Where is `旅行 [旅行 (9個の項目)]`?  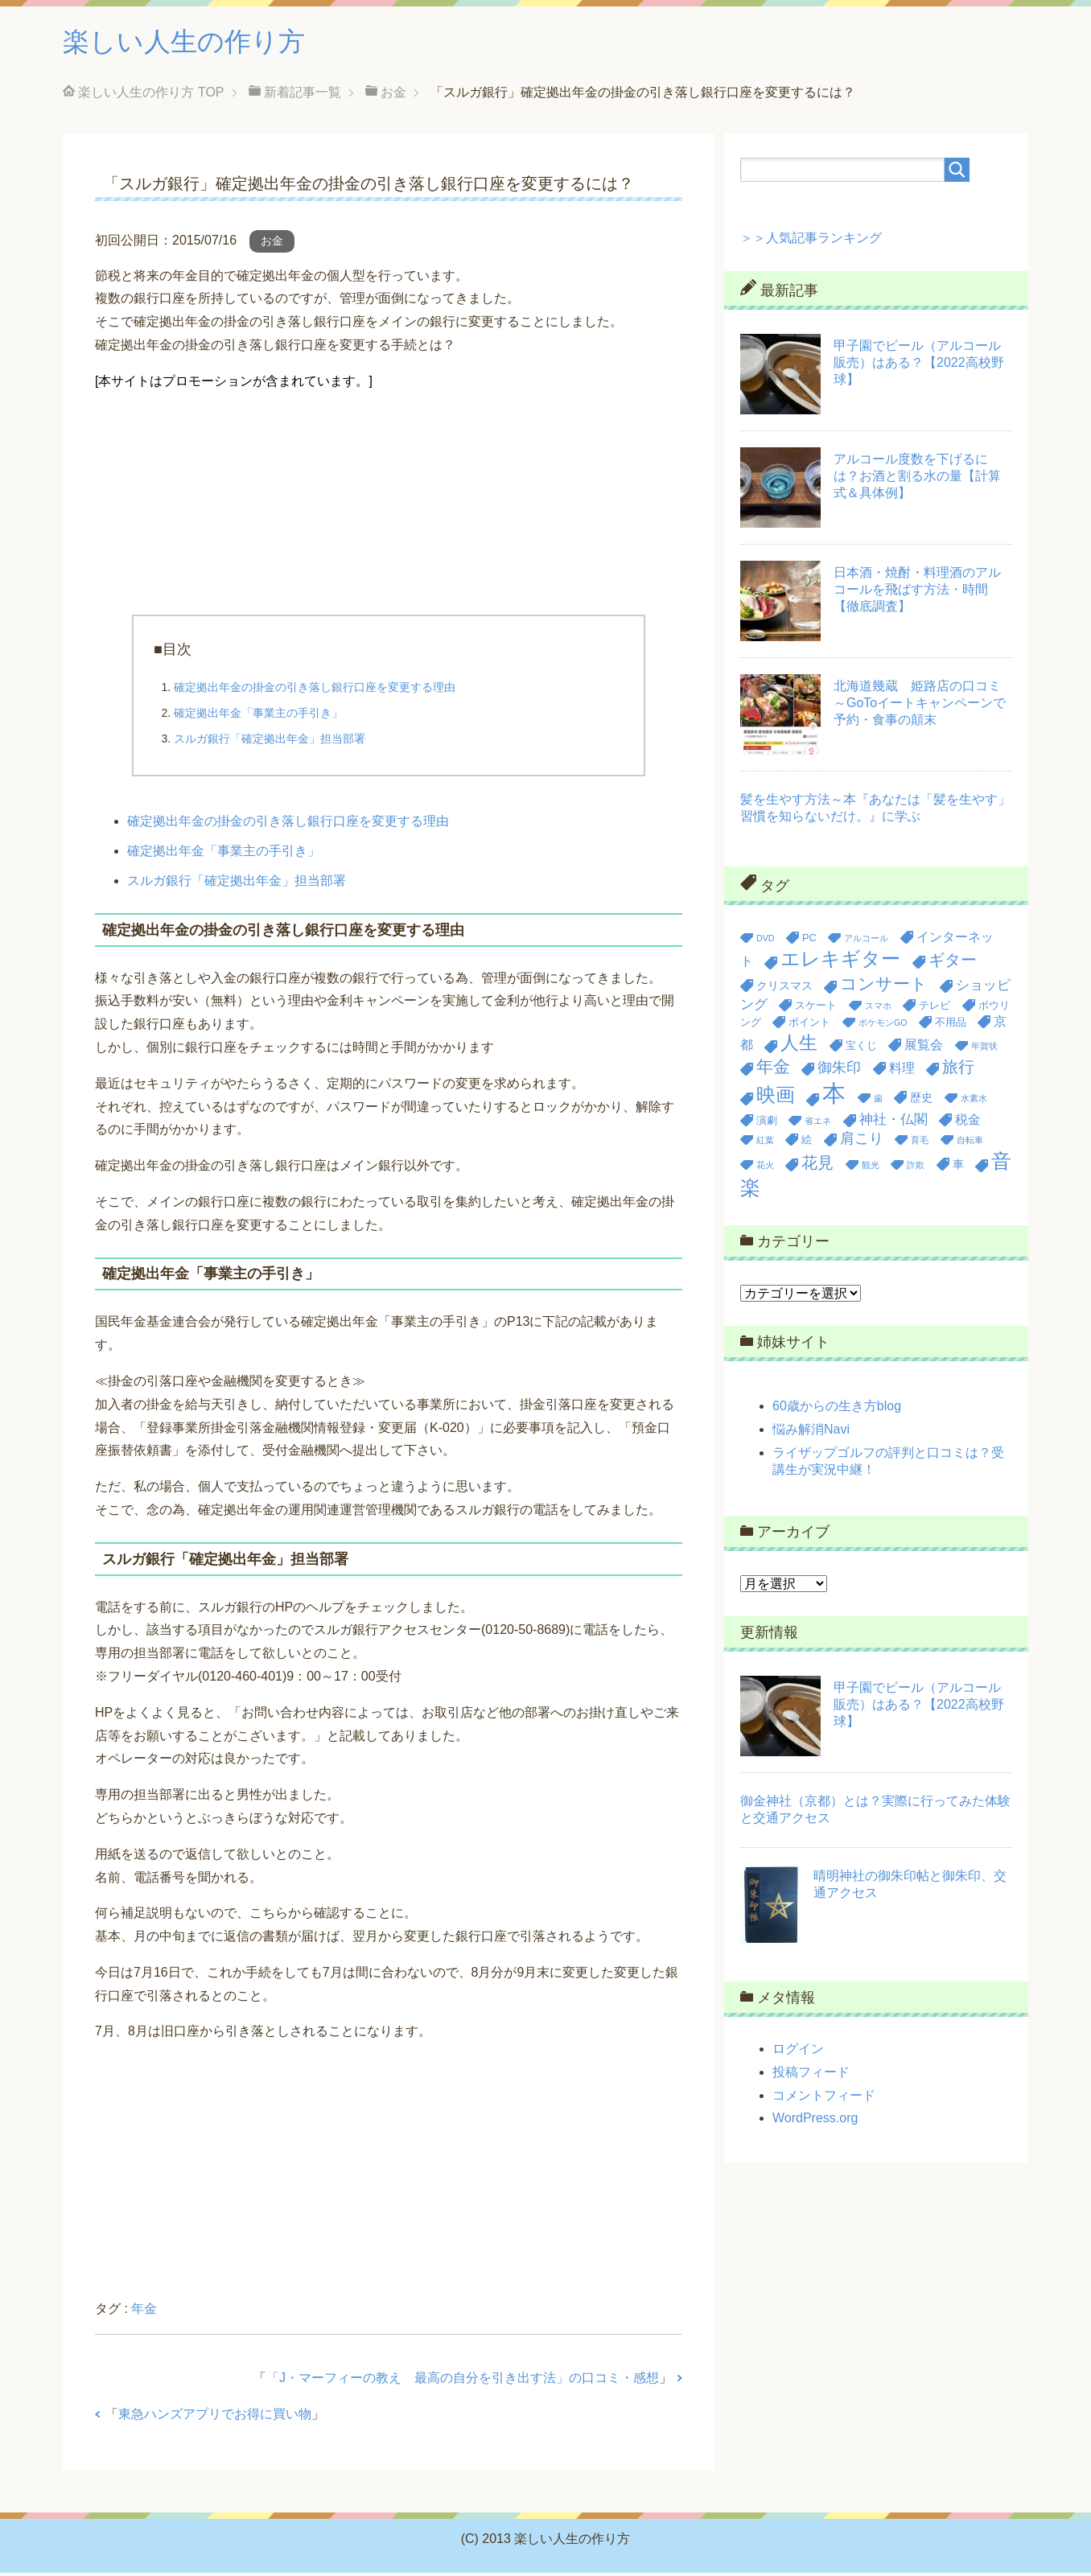
旅行 [旅行 (9個の項目)] is located at coordinates (958, 1070).